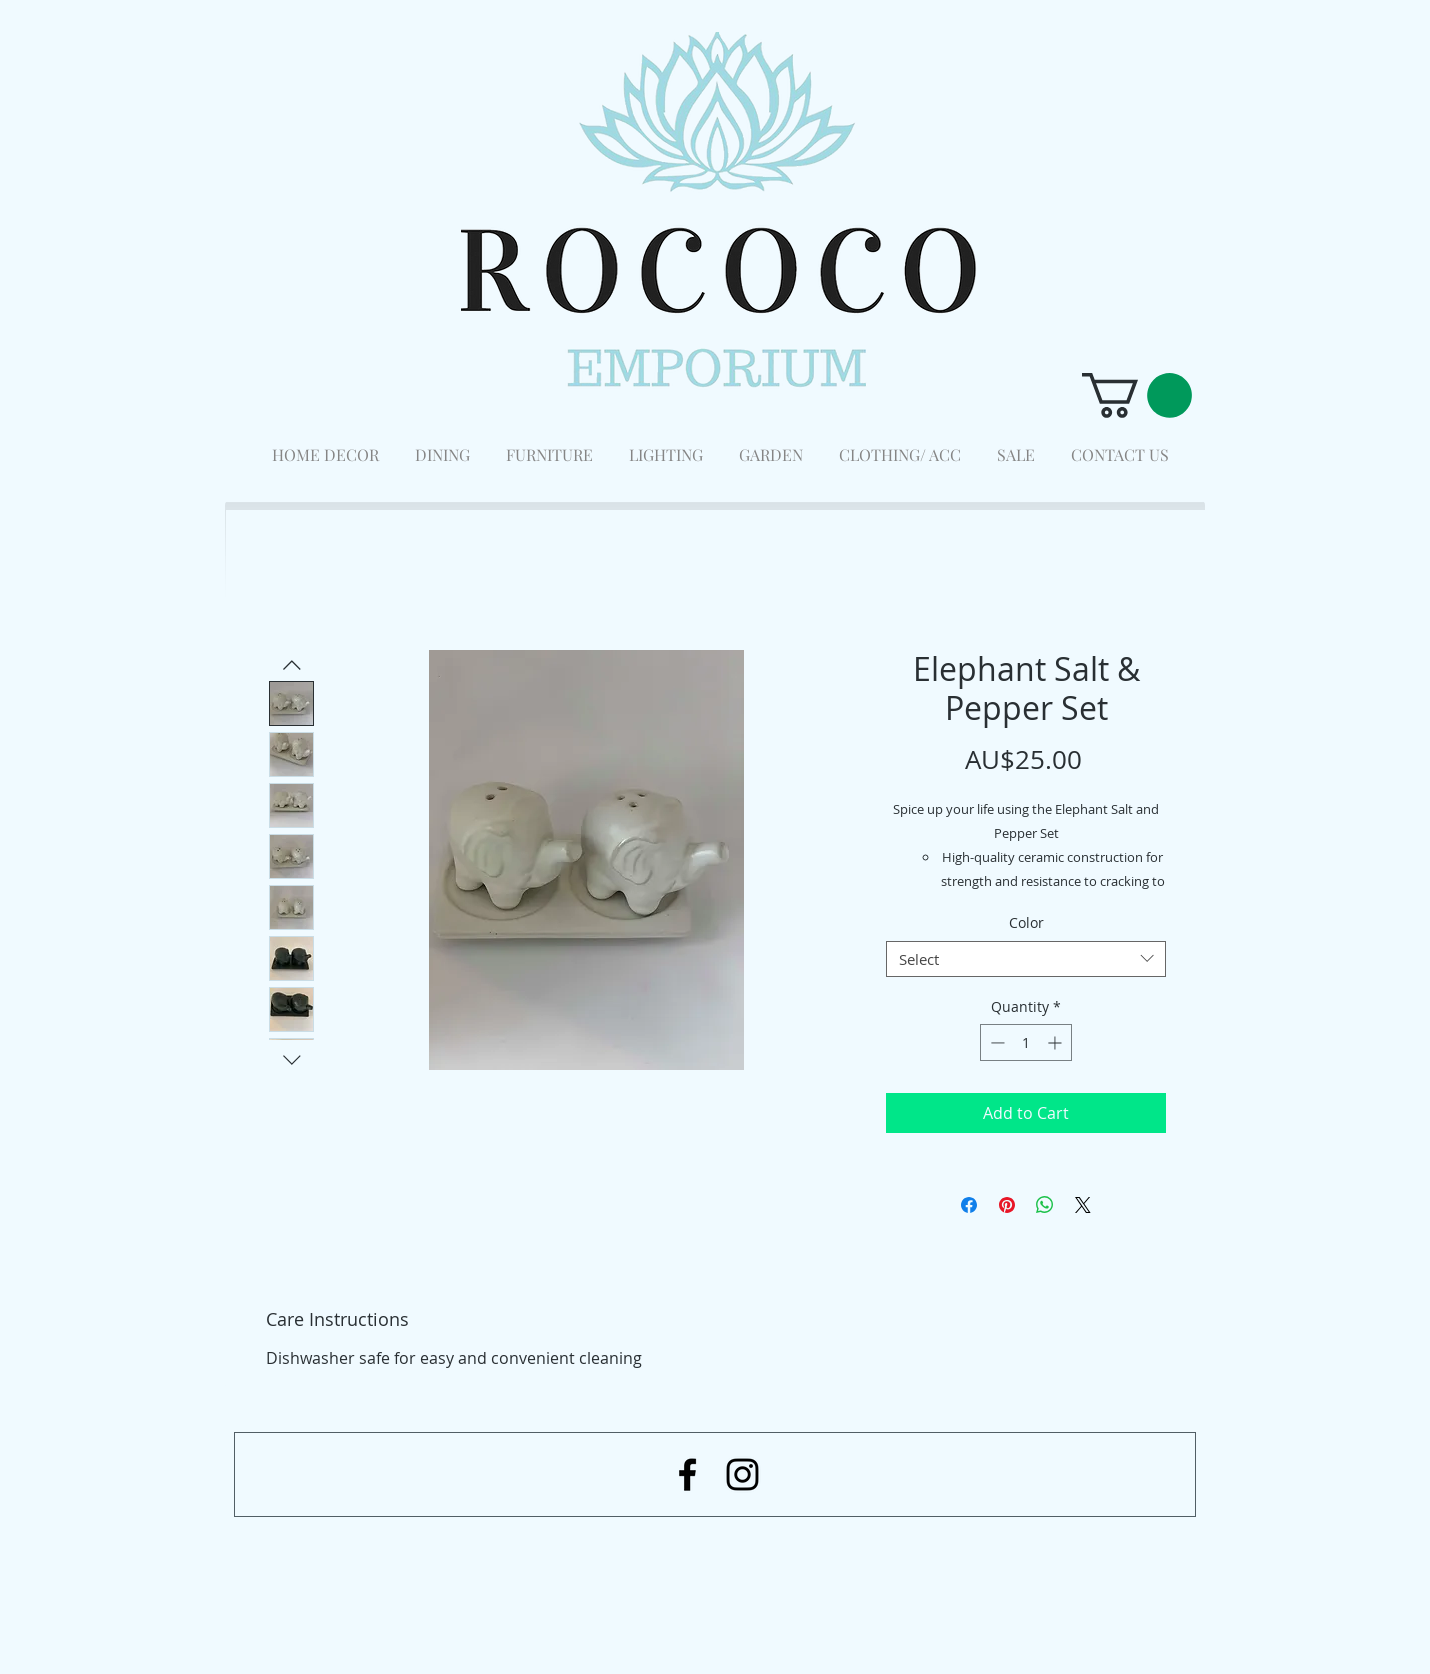 This screenshot has height=1674, width=1430. Describe the element at coordinates (1045, 1205) in the screenshot. I see `[Share on WhatsApp]` at that location.